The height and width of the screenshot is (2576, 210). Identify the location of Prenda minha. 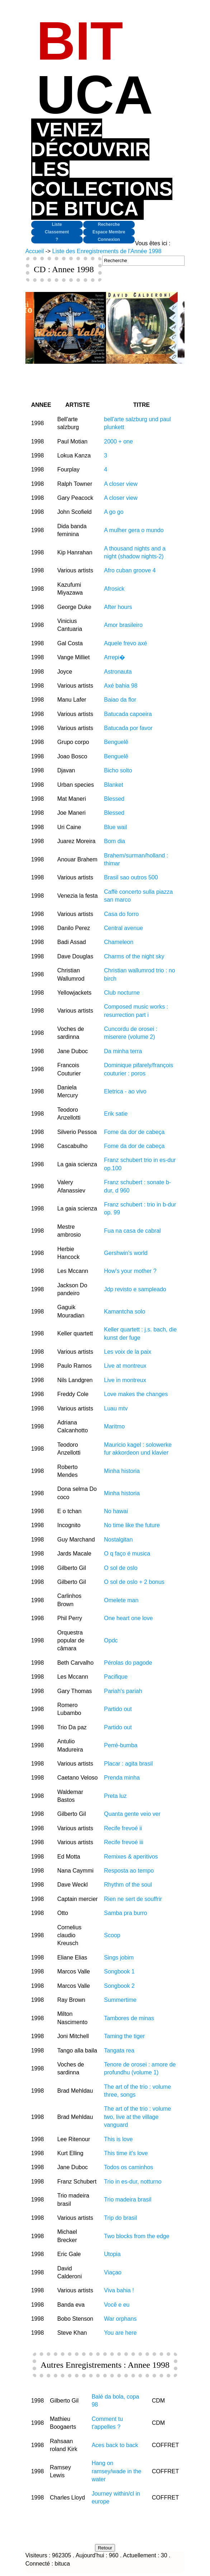
(122, 1778).